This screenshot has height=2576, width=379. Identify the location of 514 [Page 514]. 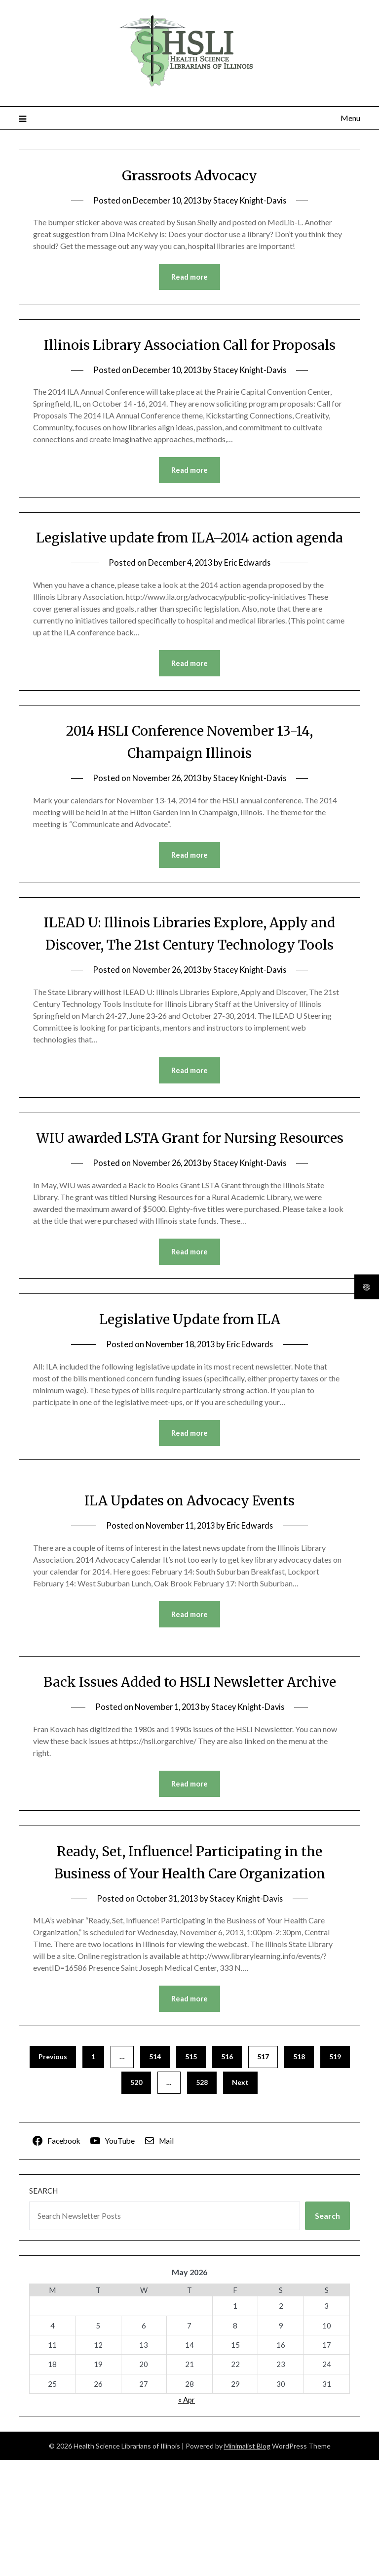
(155, 2172).